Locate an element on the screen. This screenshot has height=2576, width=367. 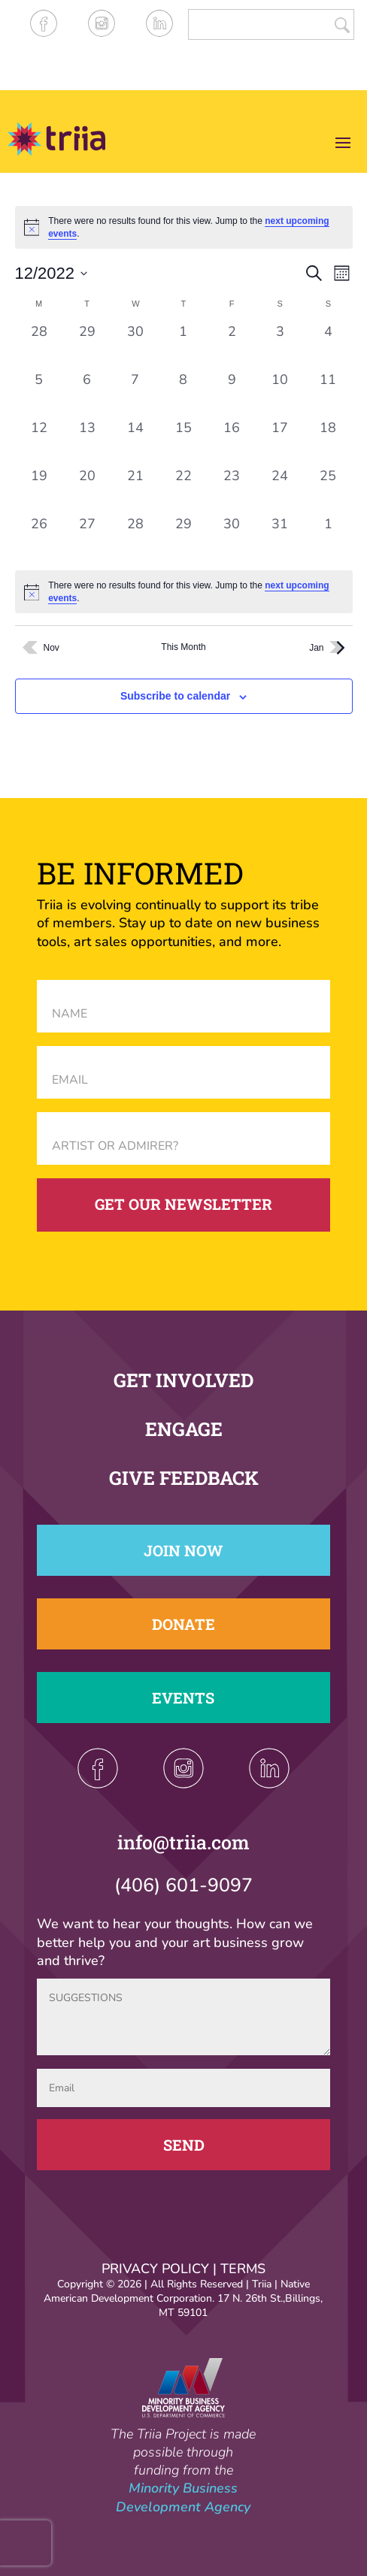
[December 2, 0 events, past day] is located at coordinates (232, 346).